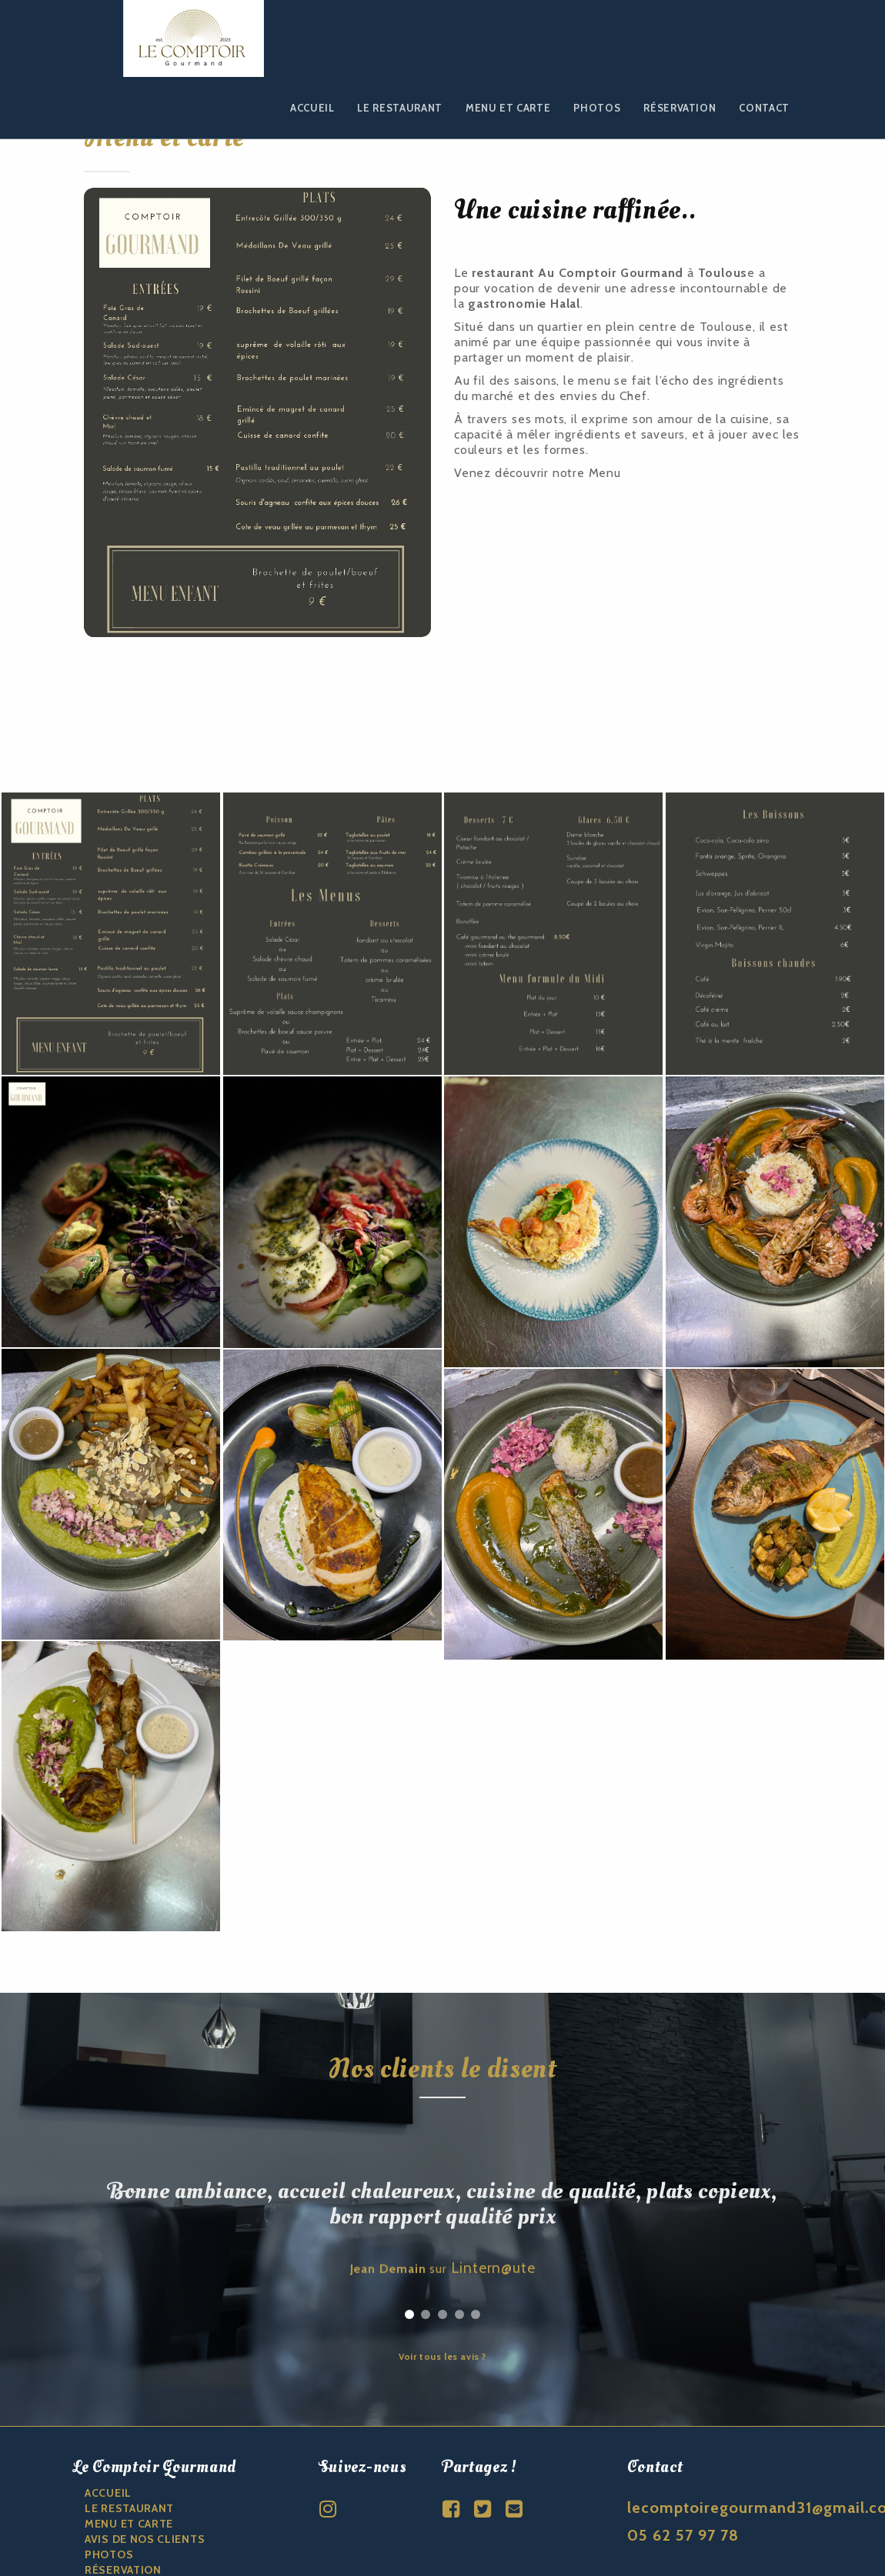 The height and width of the screenshot is (2576, 885). What do you see at coordinates (596, 108) in the screenshot?
I see `Photos` at bounding box center [596, 108].